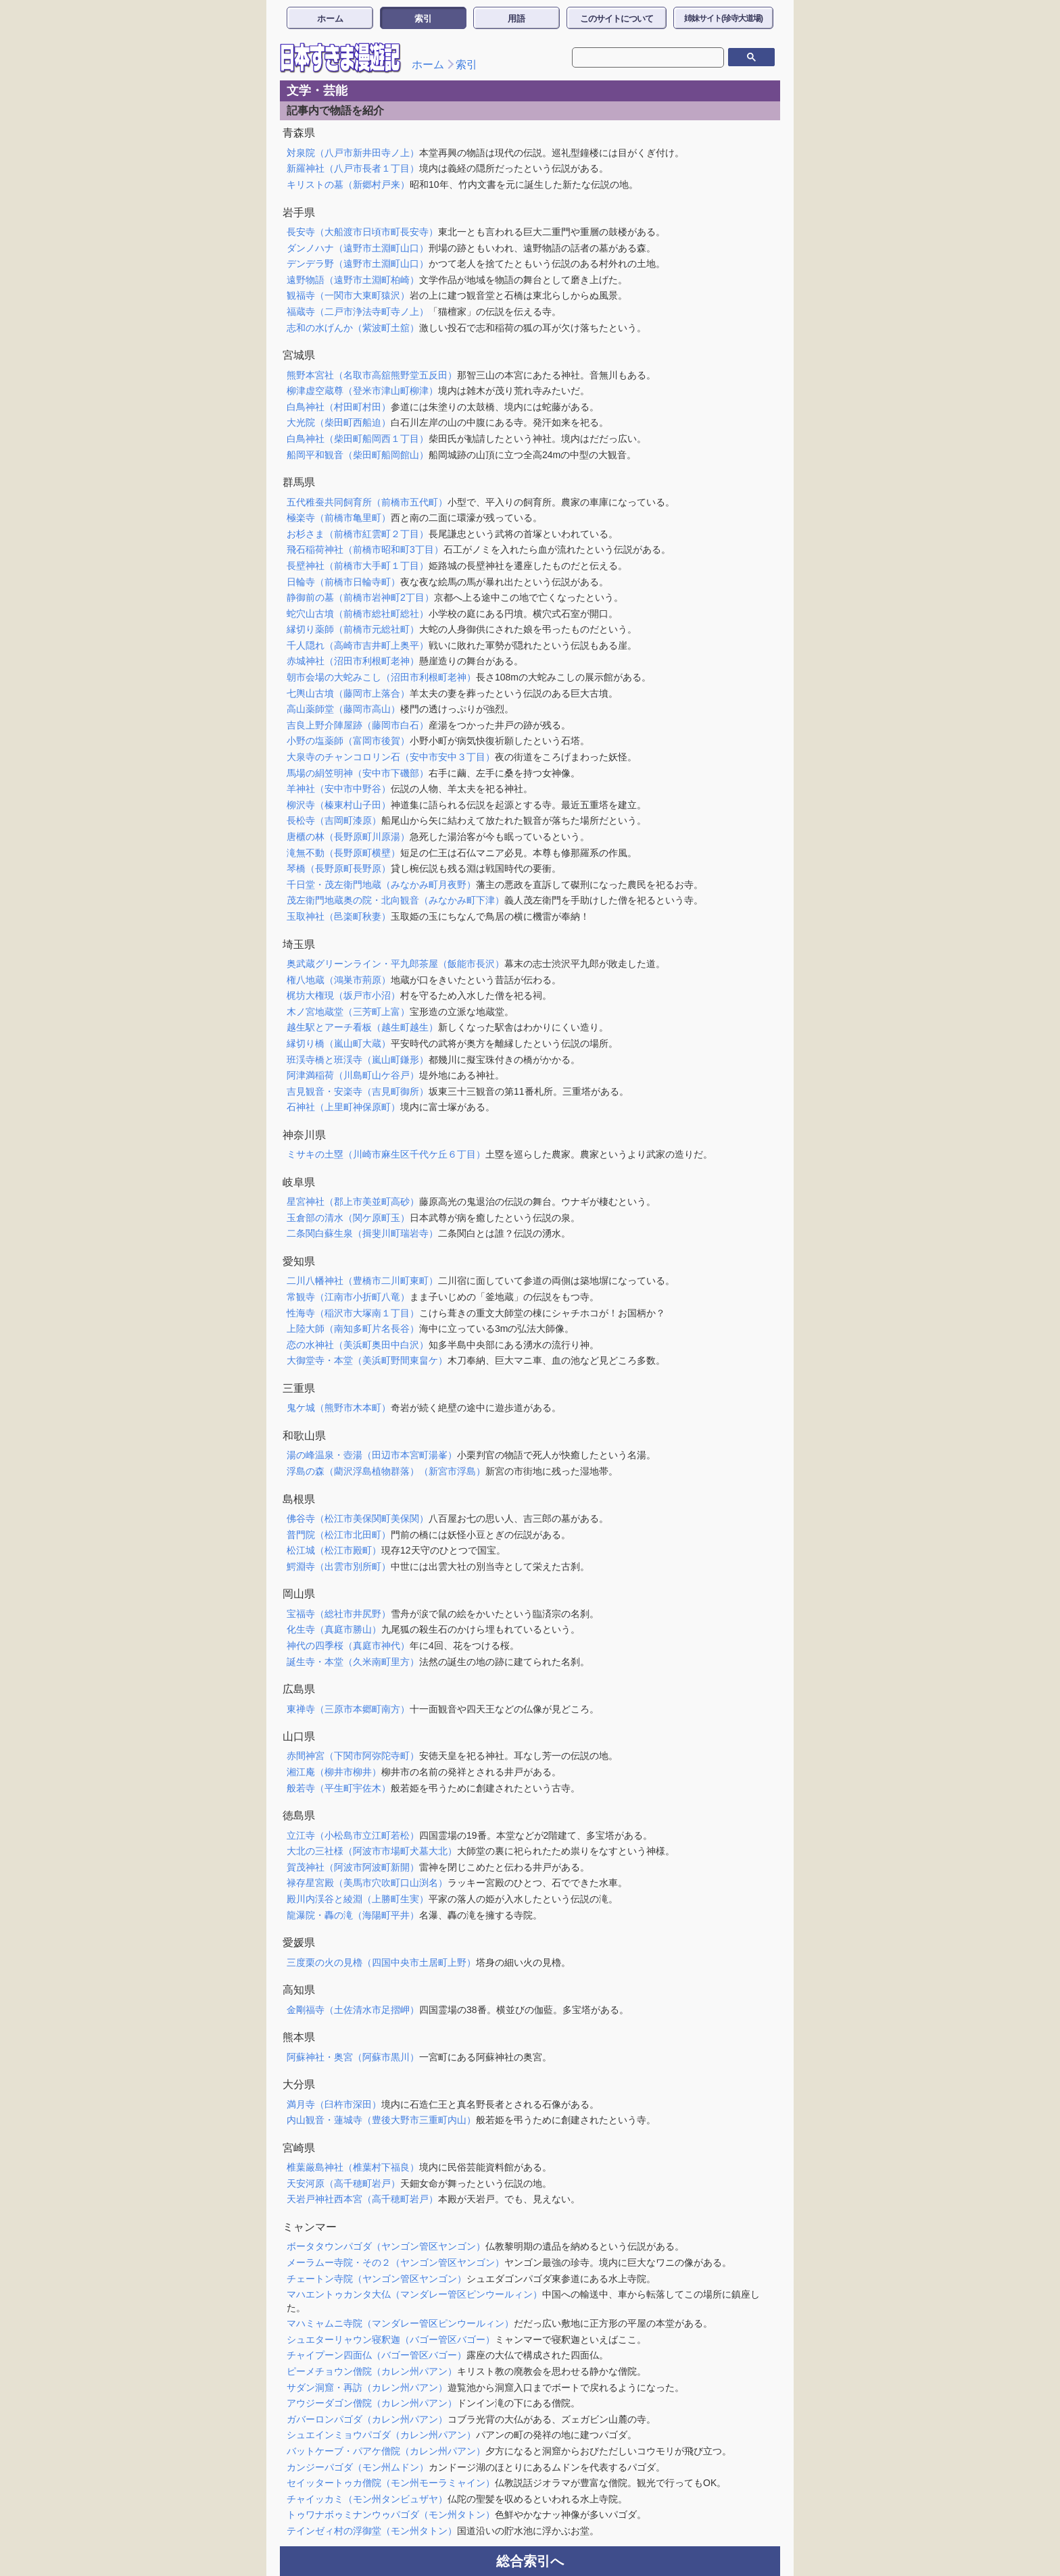 The height and width of the screenshot is (2576, 1060). I want to click on 湘江庵（柳井市柳井）, so click(334, 1771).